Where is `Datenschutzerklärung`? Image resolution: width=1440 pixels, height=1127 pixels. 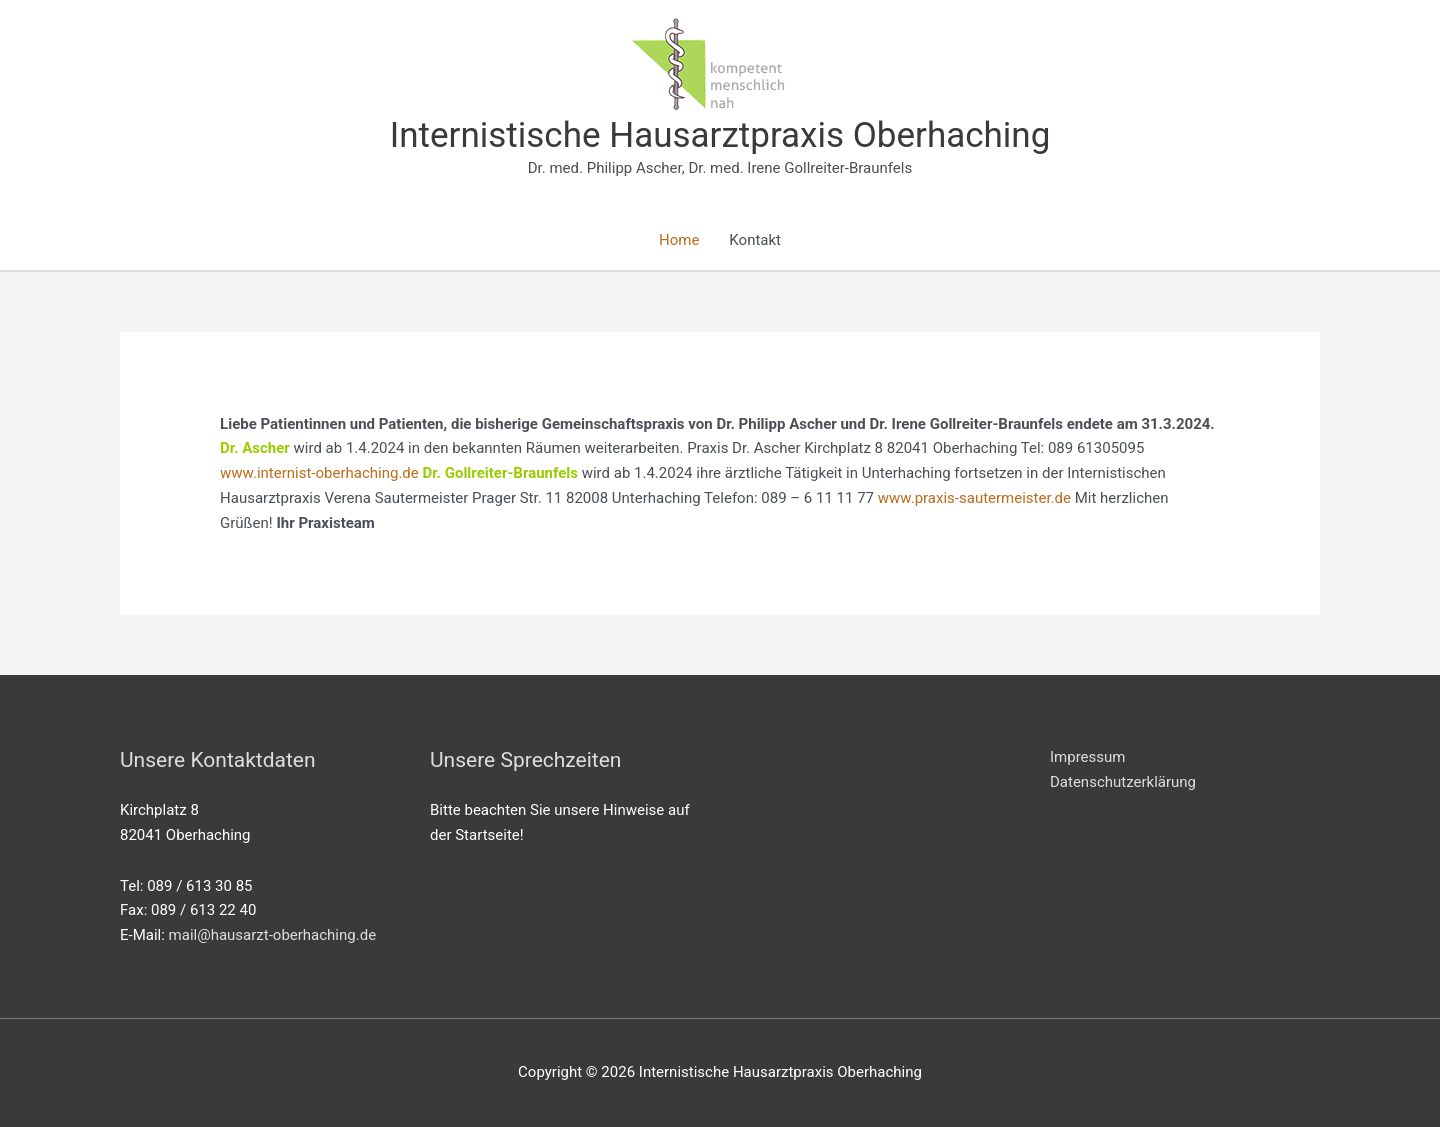 Datenschutzerklärung is located at coordinates (1123, 782).